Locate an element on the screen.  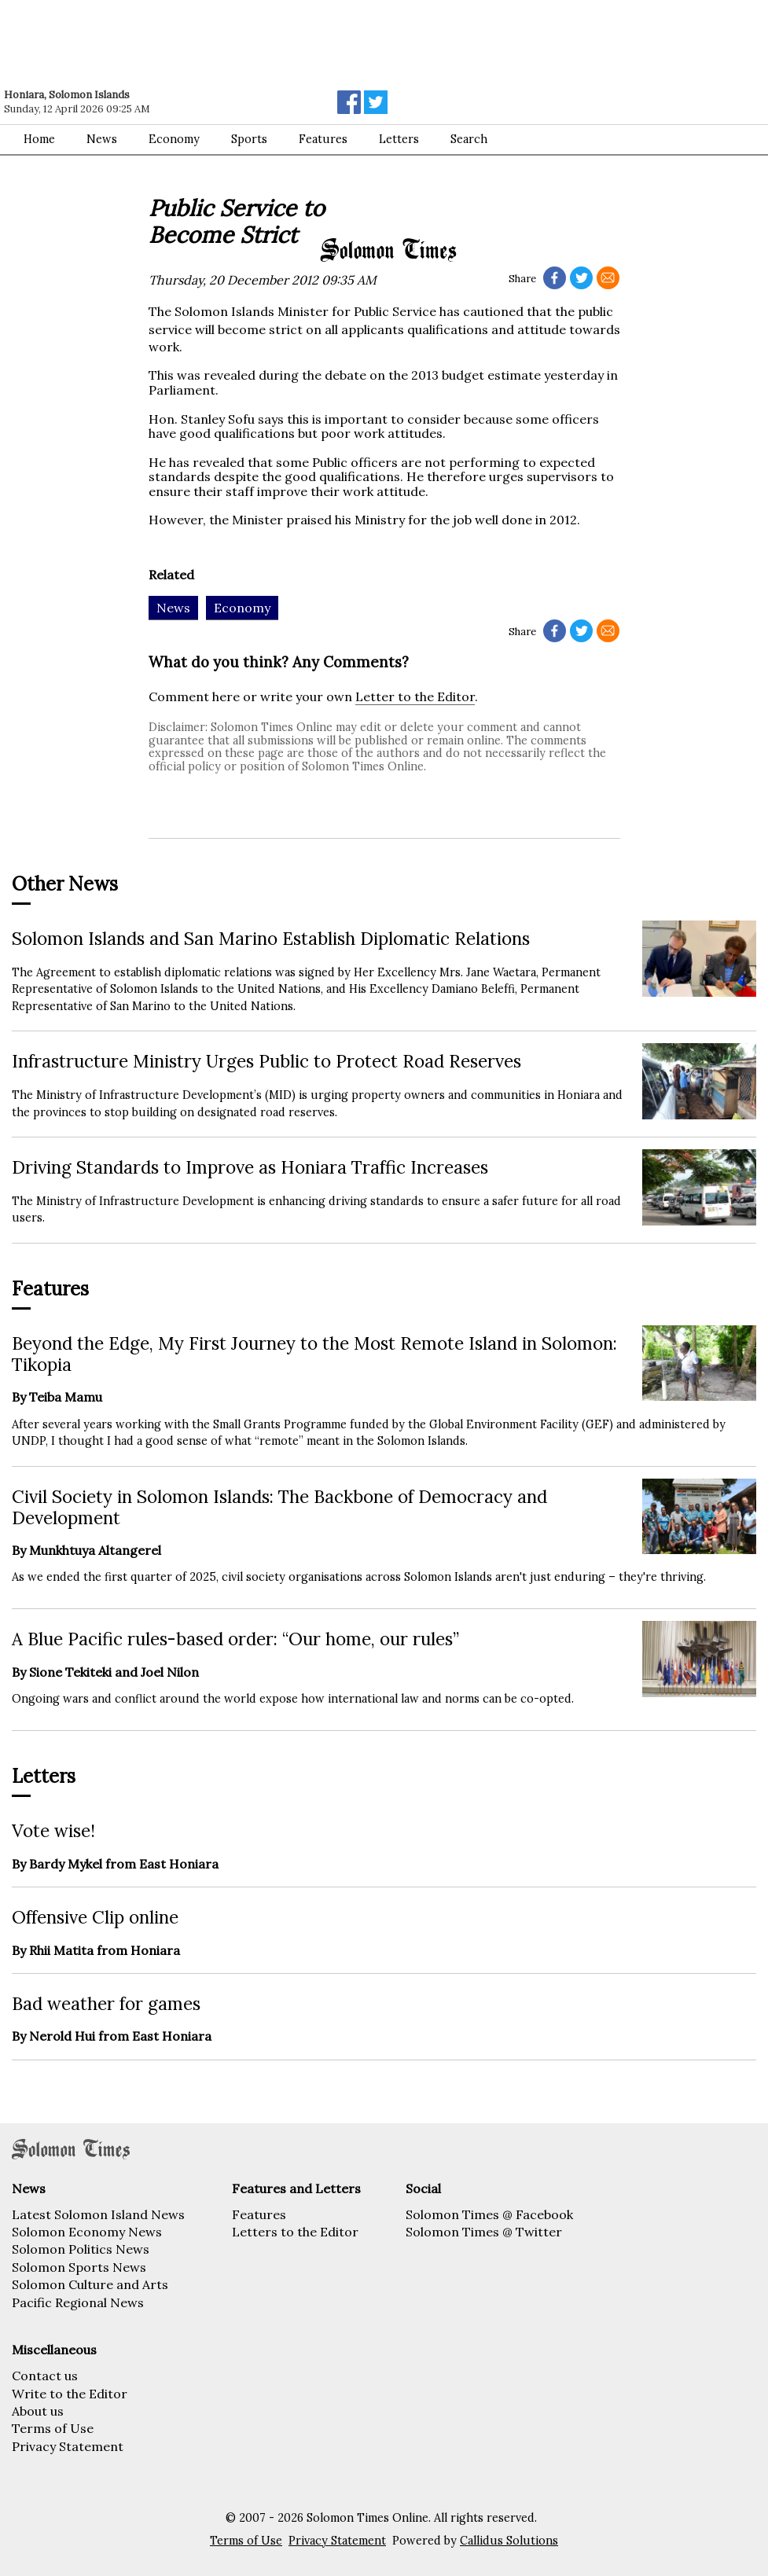
Home is located at coordinates (39, 139).